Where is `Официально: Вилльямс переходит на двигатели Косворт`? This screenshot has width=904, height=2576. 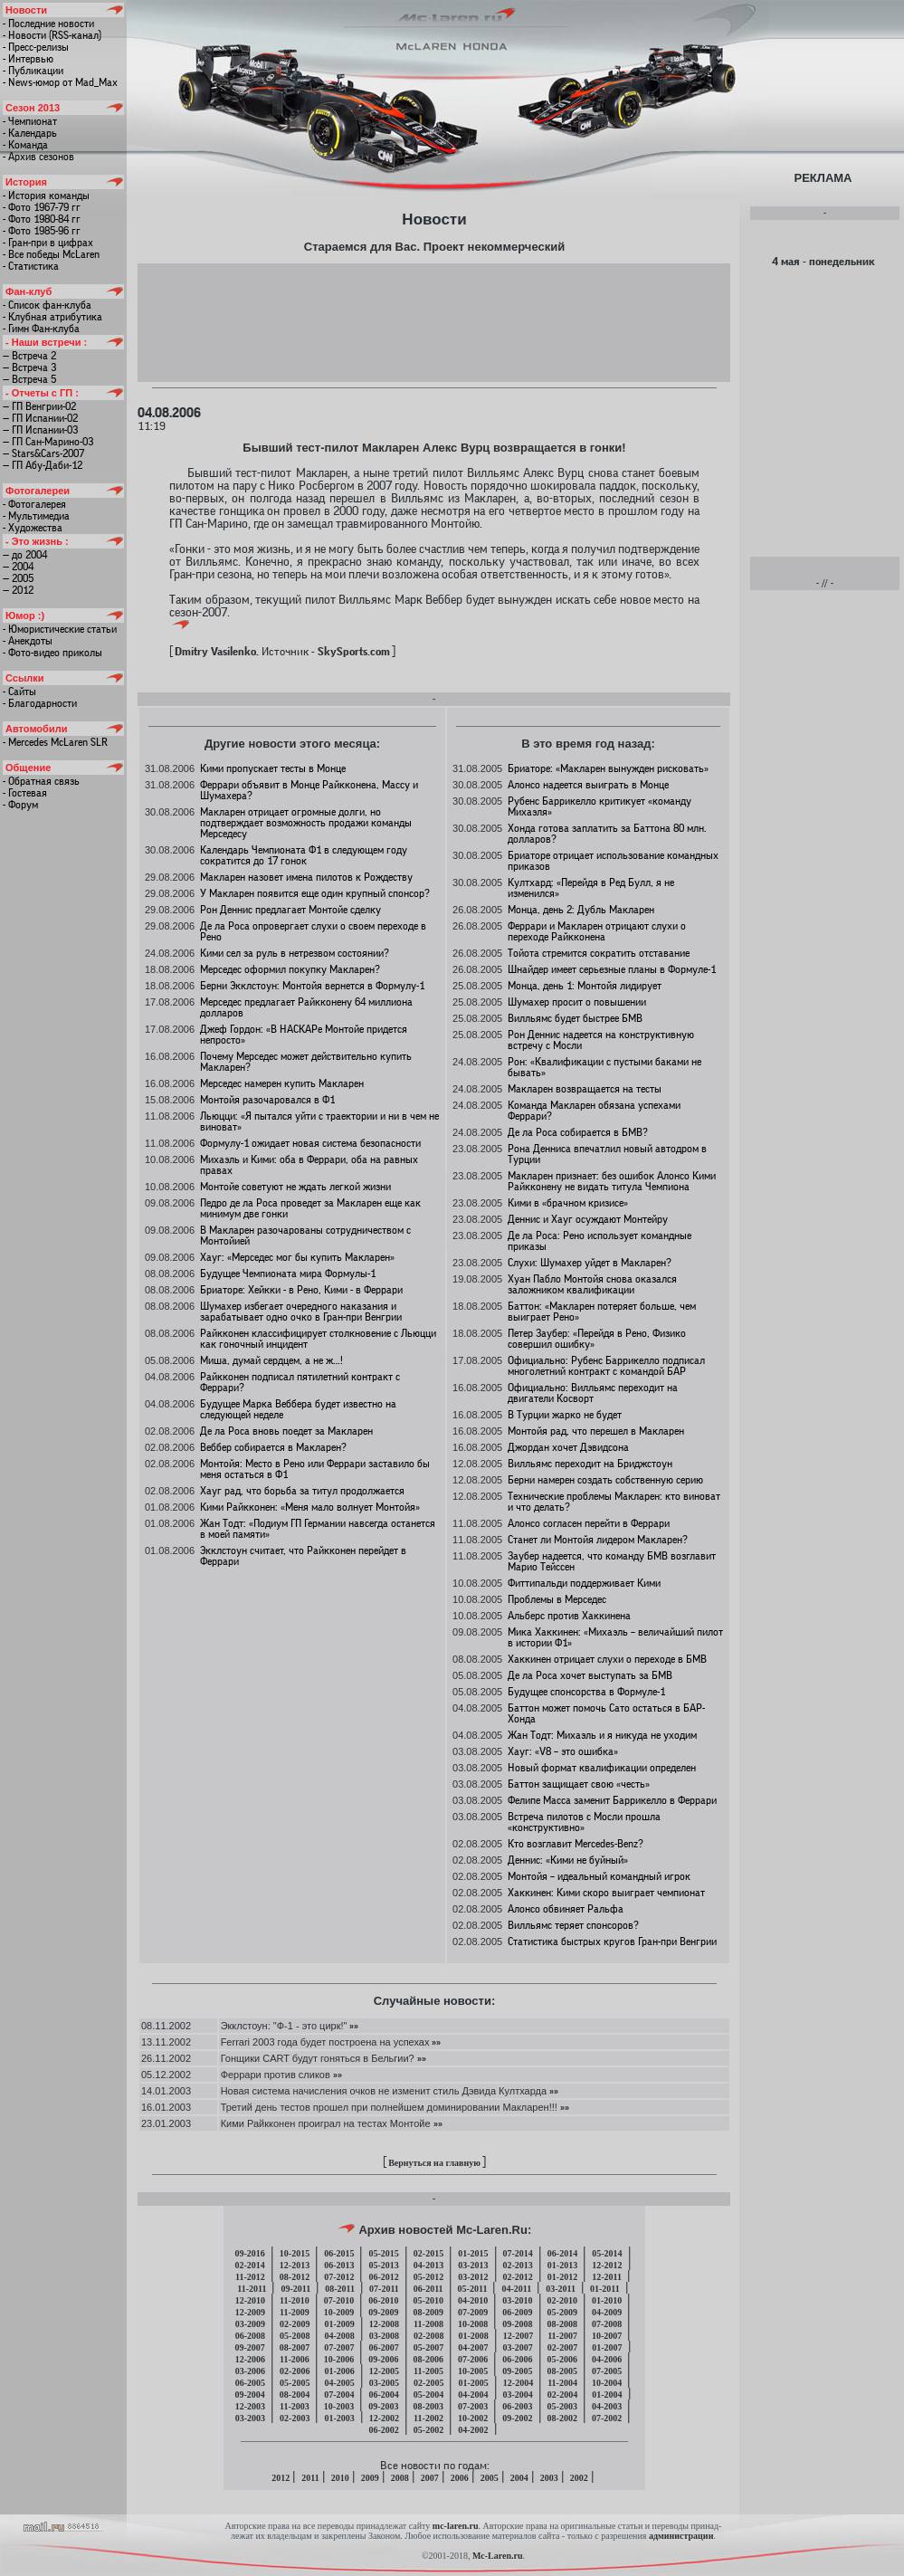
Официально: Вилльямс переходит на двигатели Косворт is located at coordinates (593, 1393).